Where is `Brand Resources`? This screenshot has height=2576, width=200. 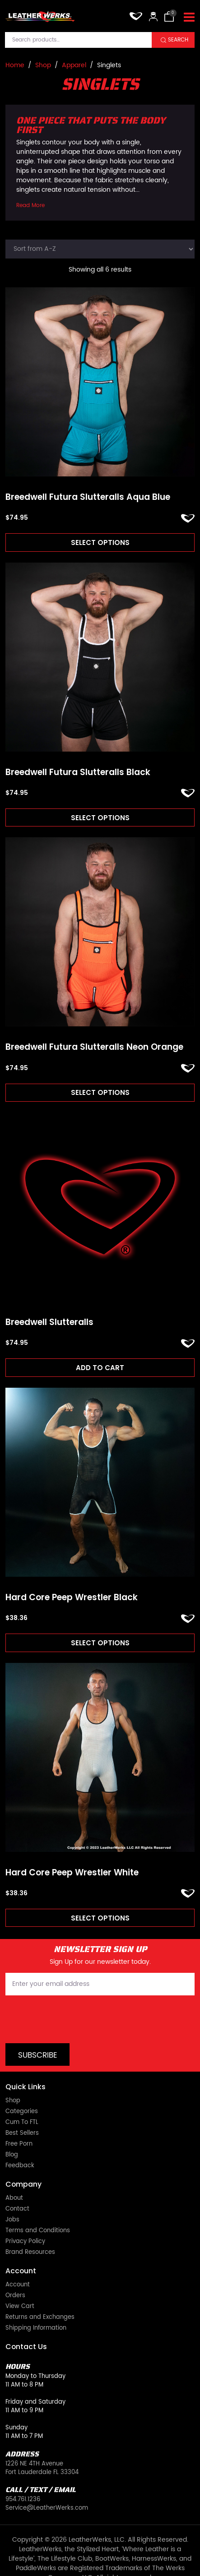
Brand Resources is located at coordinates (30, 2252).